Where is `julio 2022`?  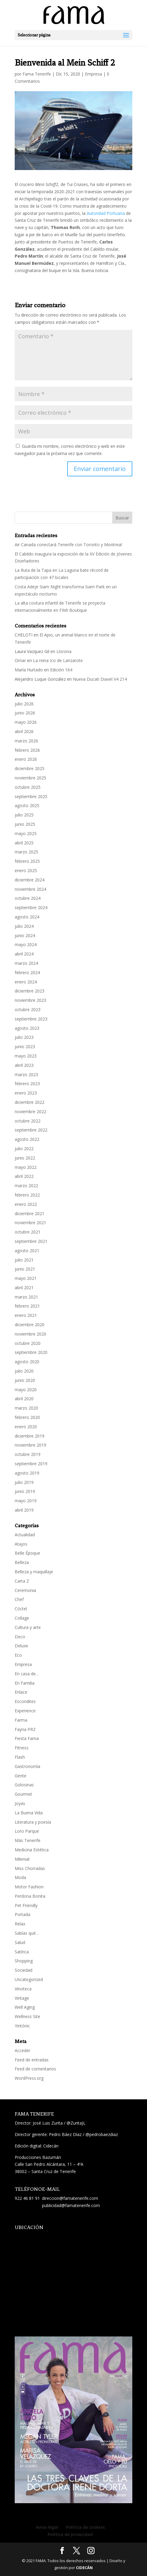
julio 2022 is located at coordinates (24, 1148).